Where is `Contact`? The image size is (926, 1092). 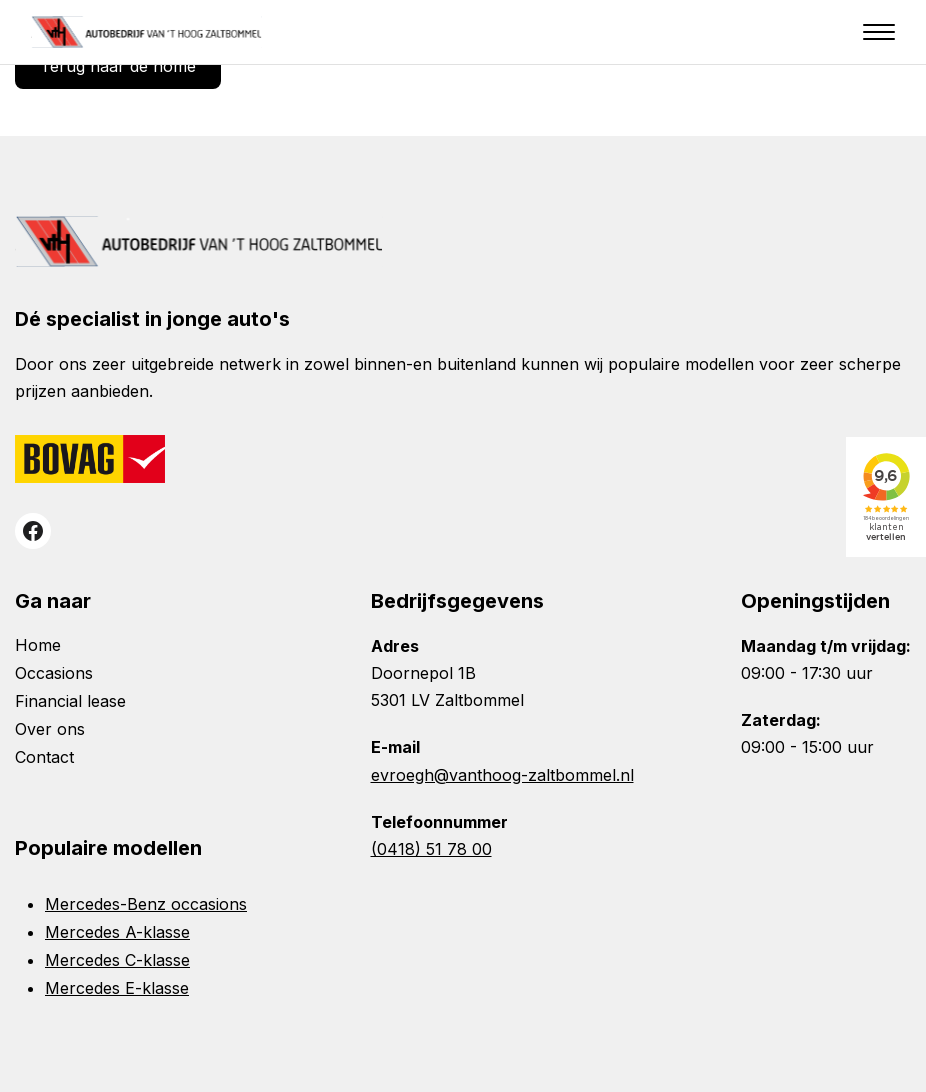
Contact is located at coordinates (44, 757).